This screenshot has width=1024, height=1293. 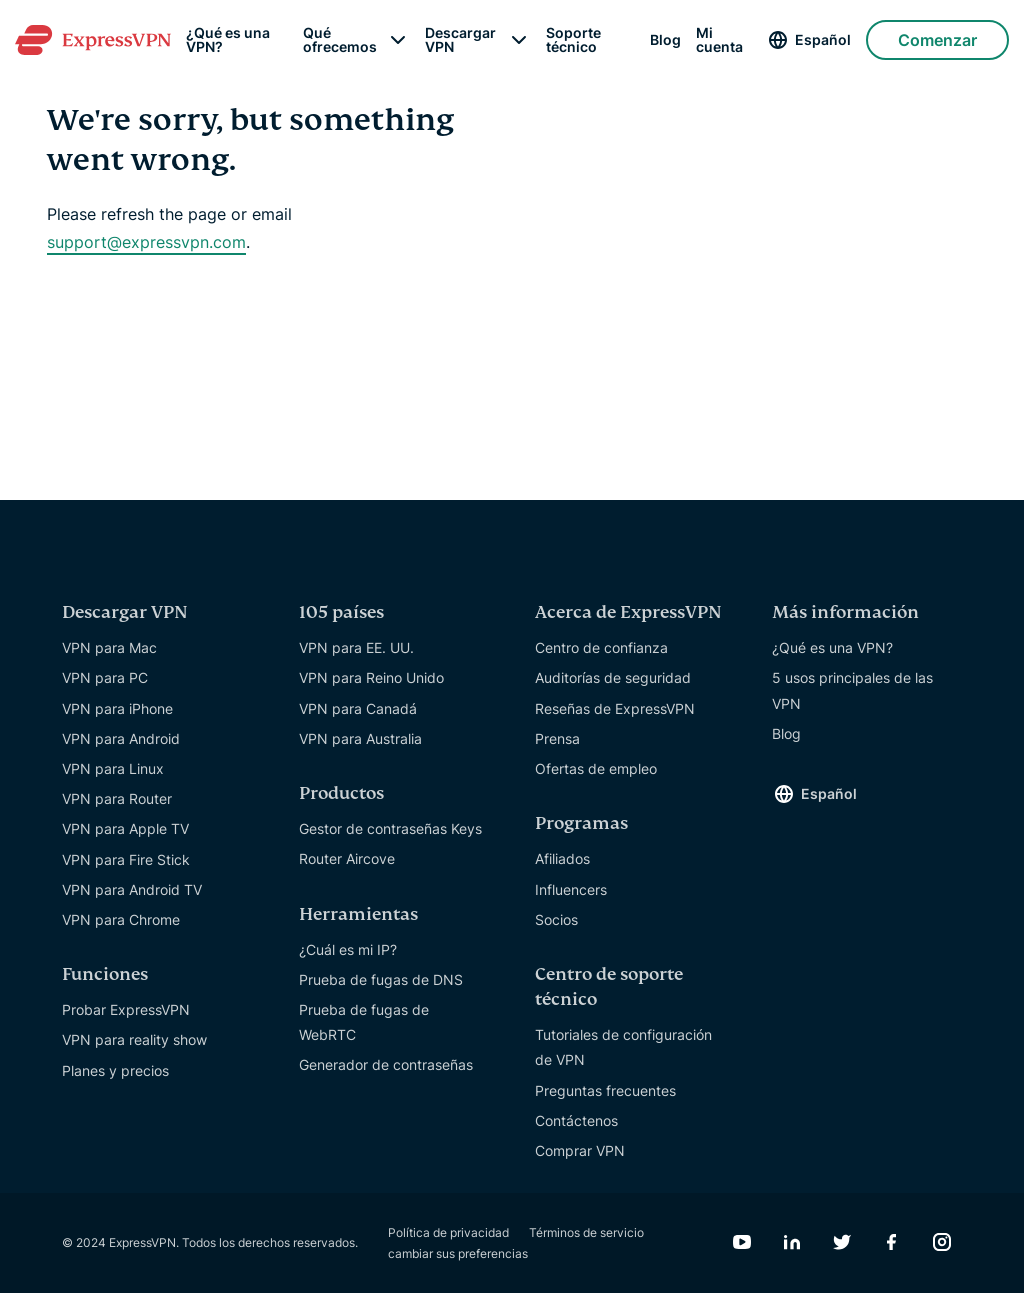 What do you see at coordinates (823, 39) in the screenshot?
I see `Español [Language]` at bounding box center [823, 39].